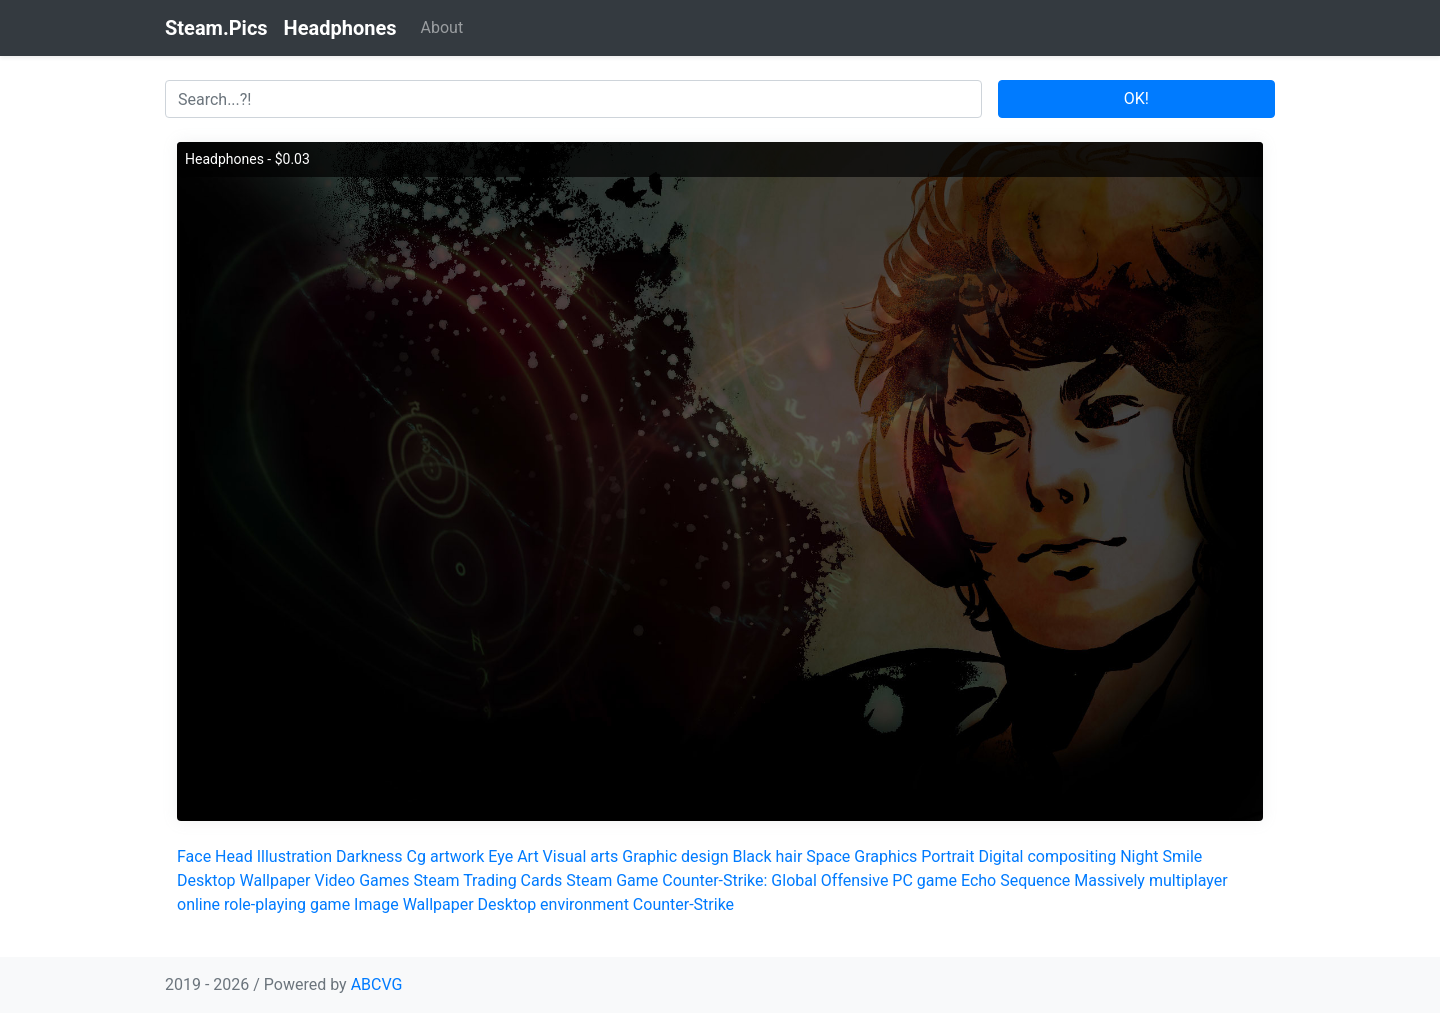 The width and height of the screenshot is (1440, 1013). What do you see at coordinates (978, 880) in the screenshot?
I see `Echo` at bounding box center [978, 880].